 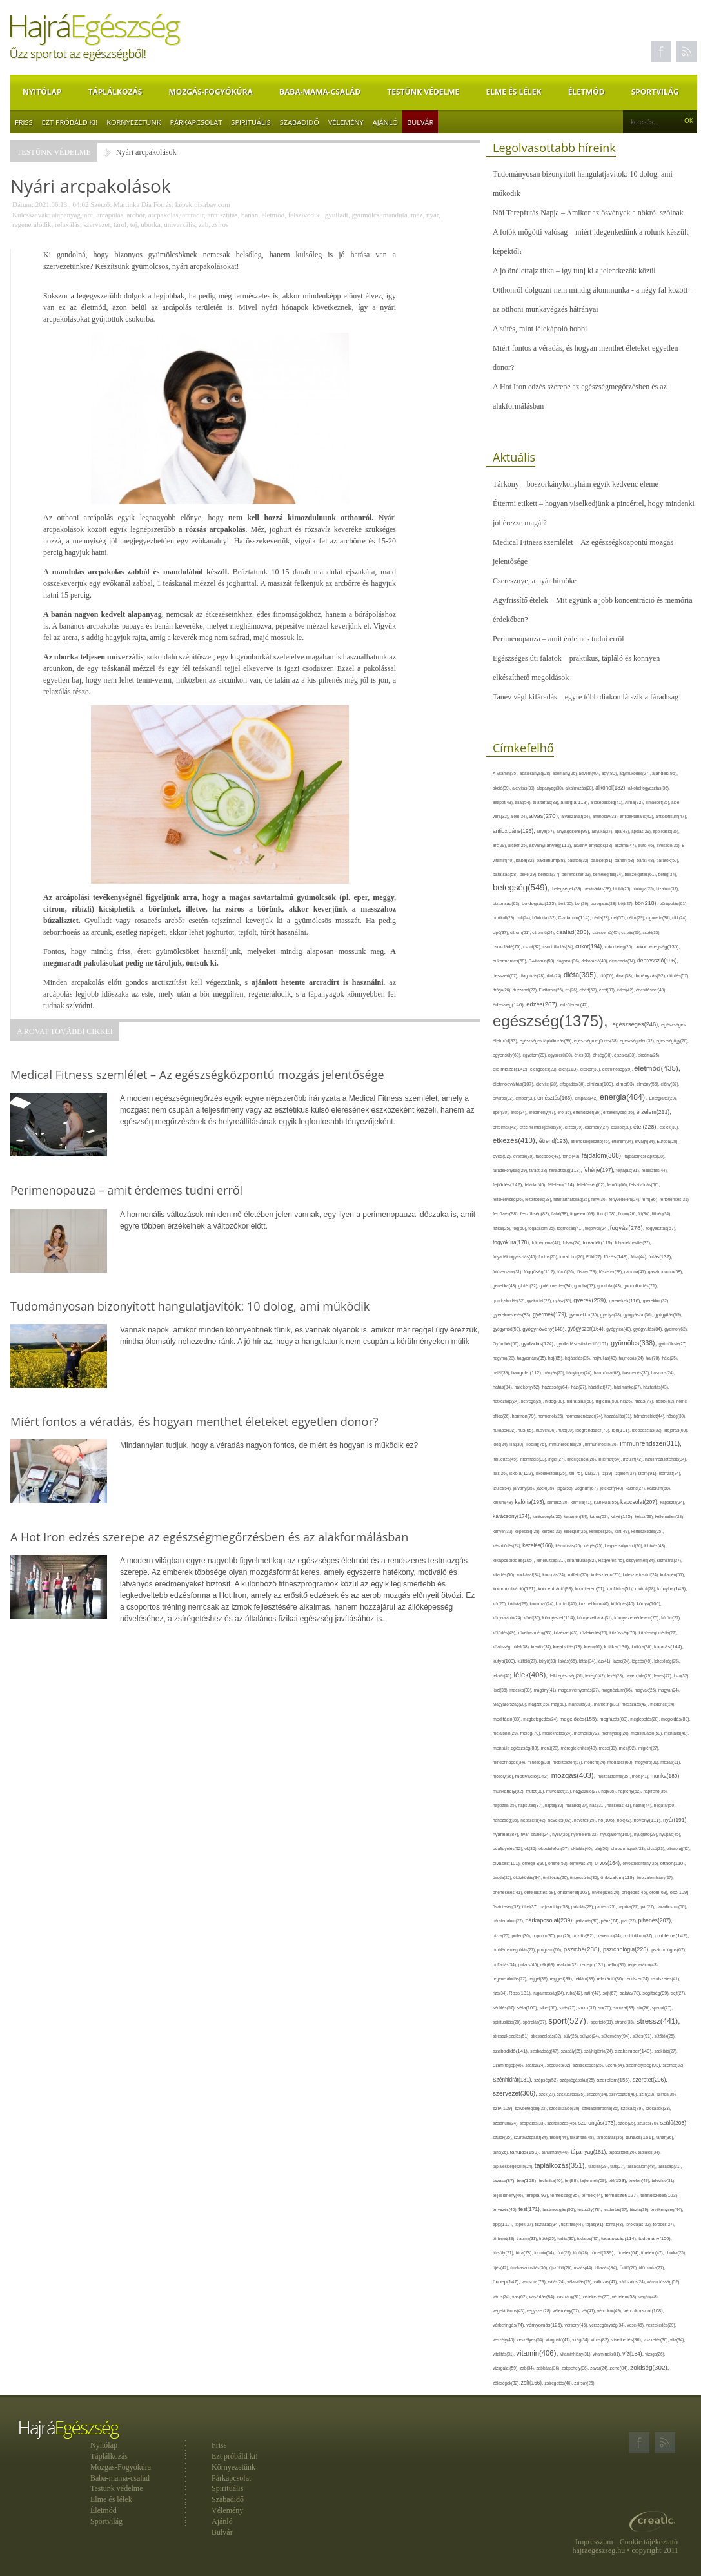 I want to click on borogatás(28),, so click(x=604, y=903).